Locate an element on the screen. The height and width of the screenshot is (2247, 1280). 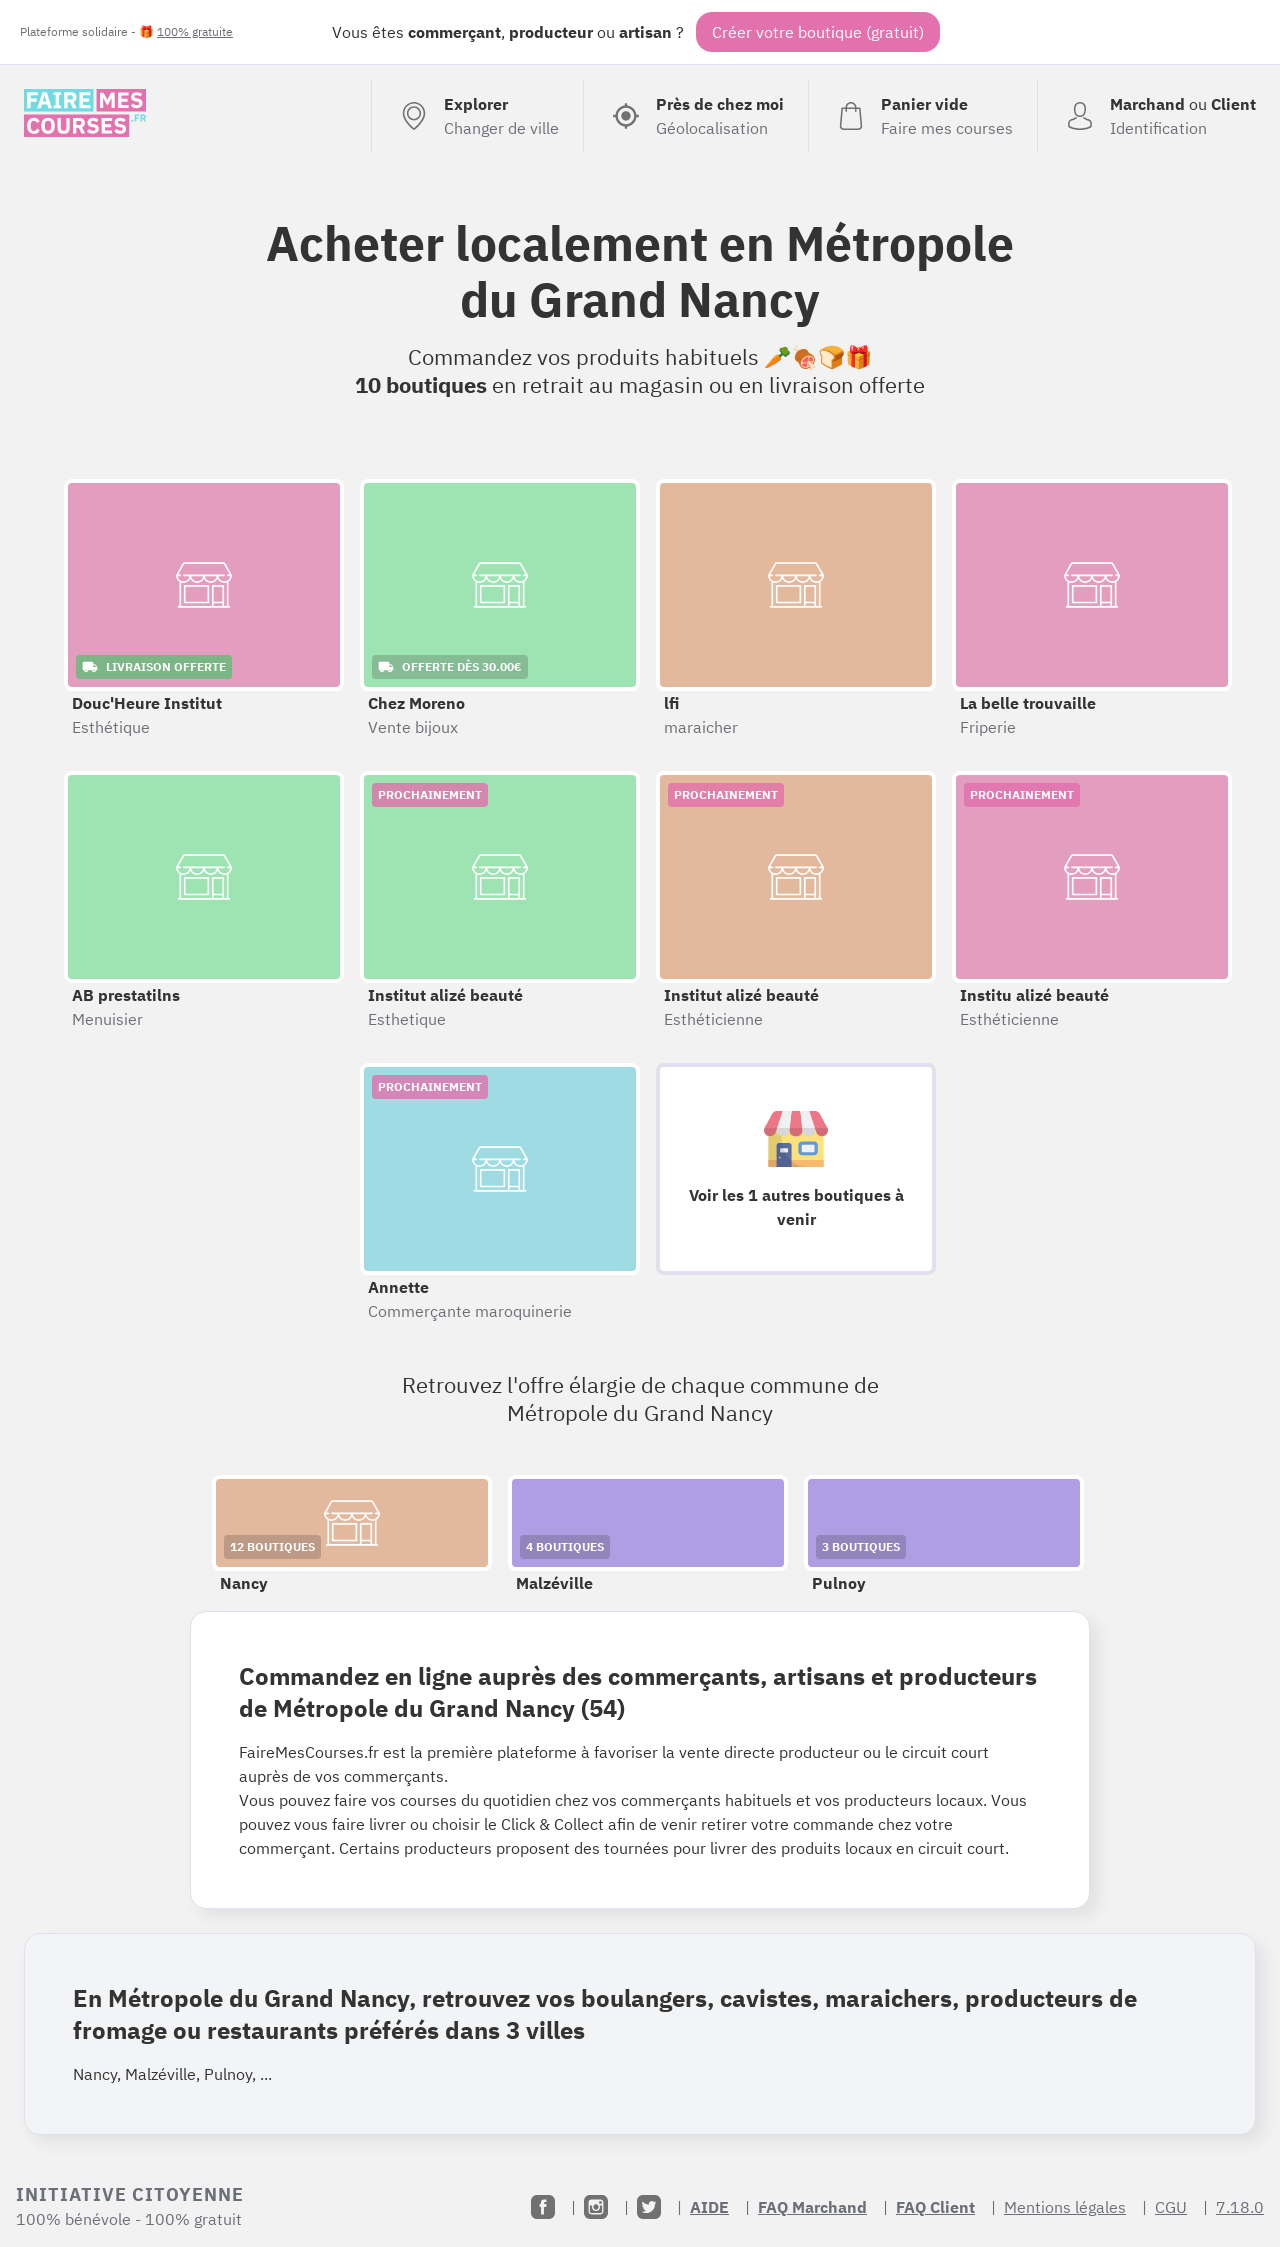
[Twitter] is located at coordinates (649, 2207).